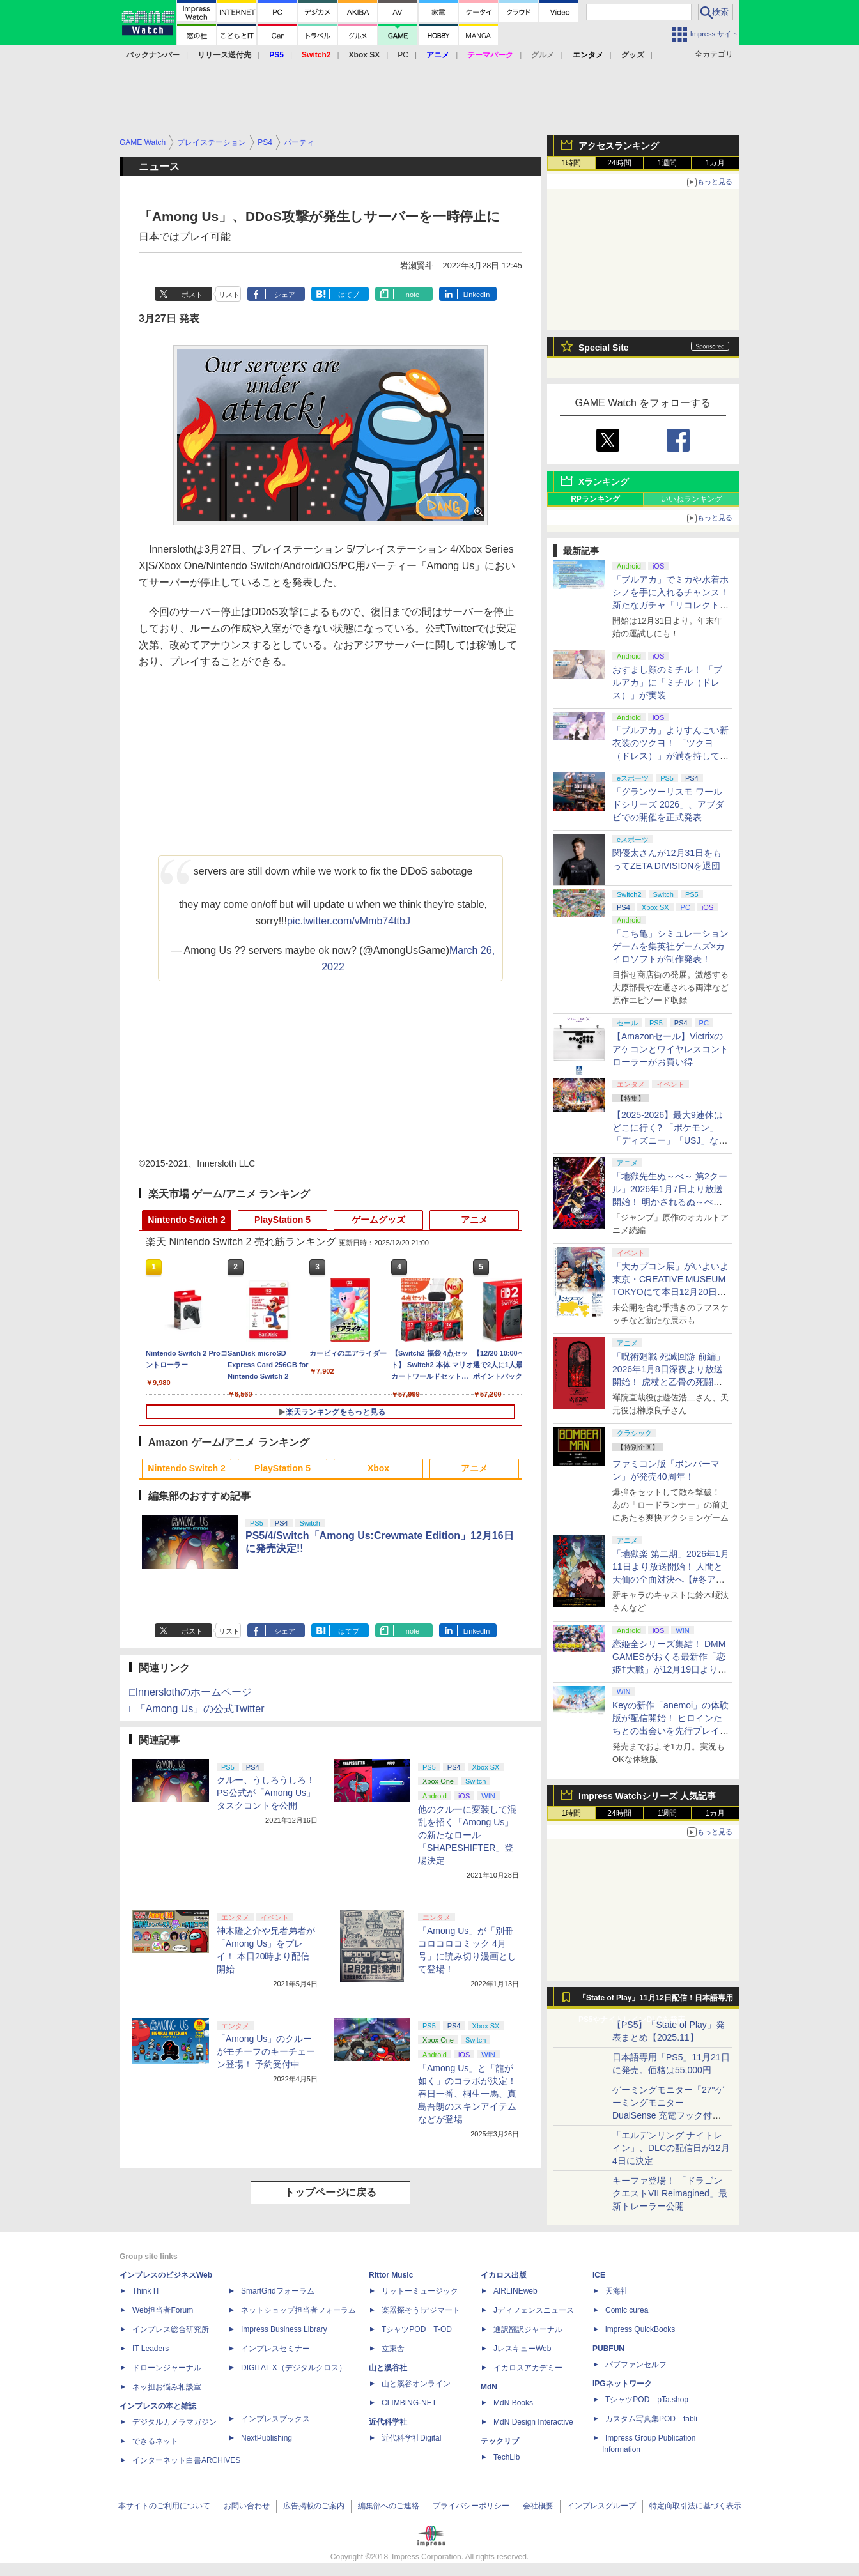 This screenshot has height=2576, width=859. Describe the element at coordinates (471, 2505) in the screenshot. I see `プライバシーポリシー` at that location.